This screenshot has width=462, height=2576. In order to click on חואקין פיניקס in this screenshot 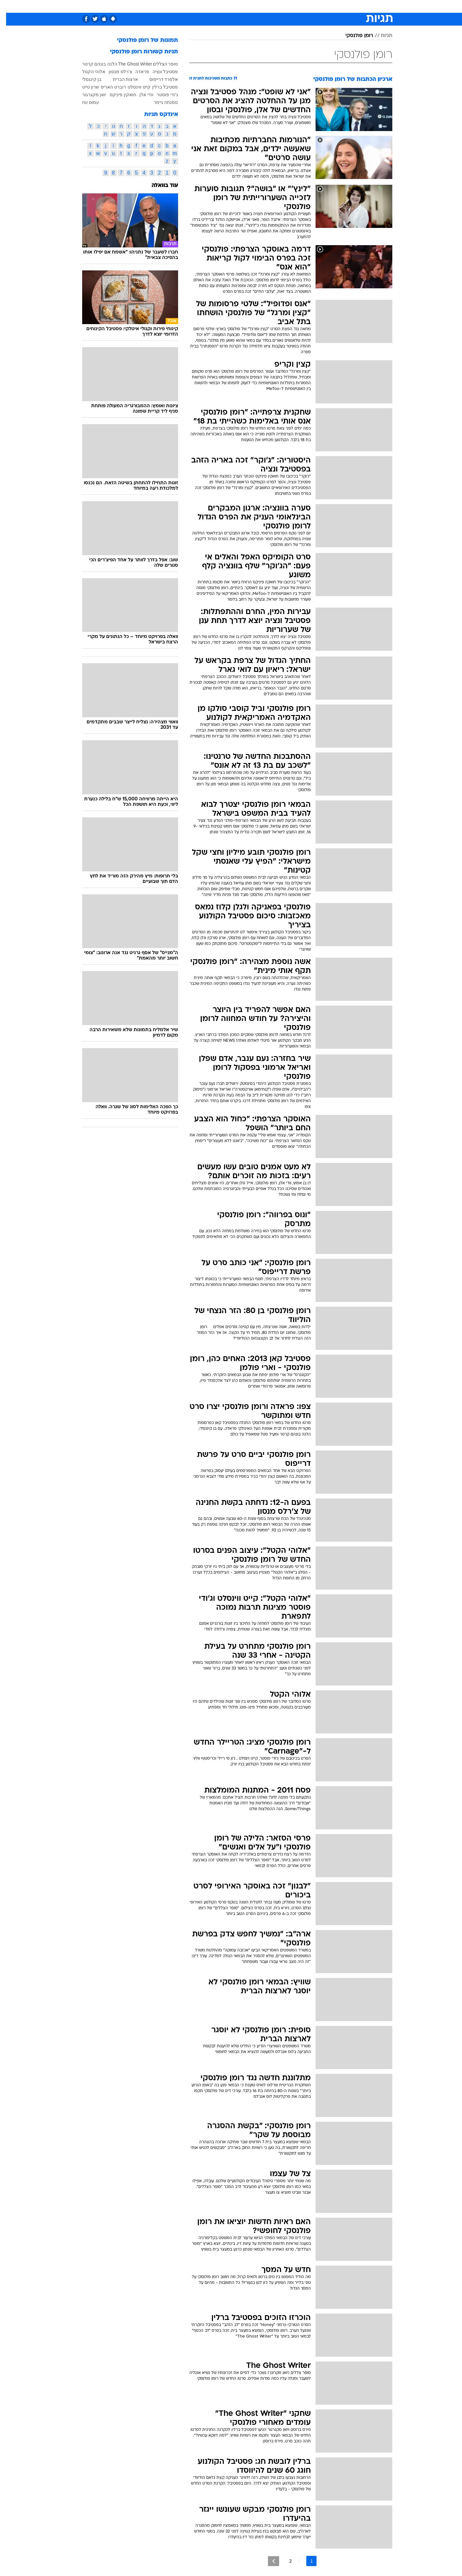, I will do `click(117, 94)`.